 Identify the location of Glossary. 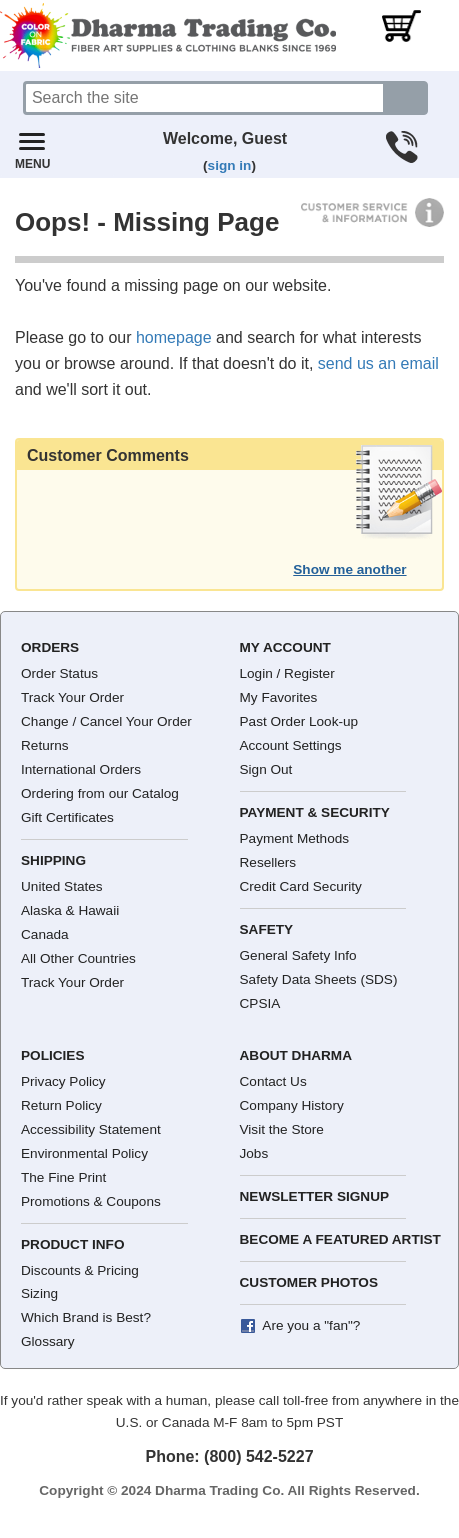
(48, 1341).